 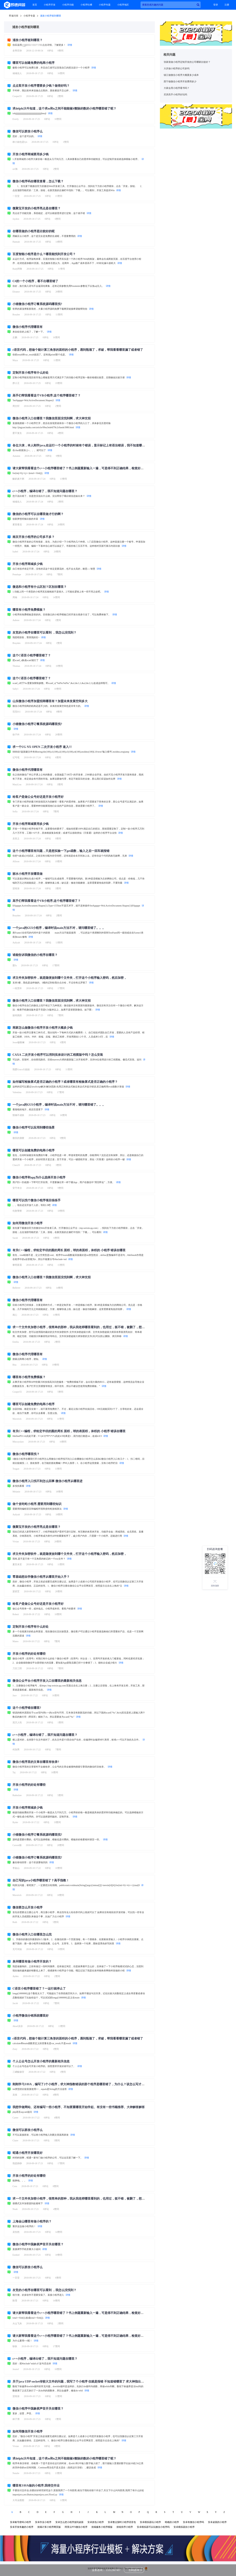 I want to click on 这个小程序哪里有问题，只是想实验一下get函数，输入之后一回车就报错, so click(x=61, y=851).